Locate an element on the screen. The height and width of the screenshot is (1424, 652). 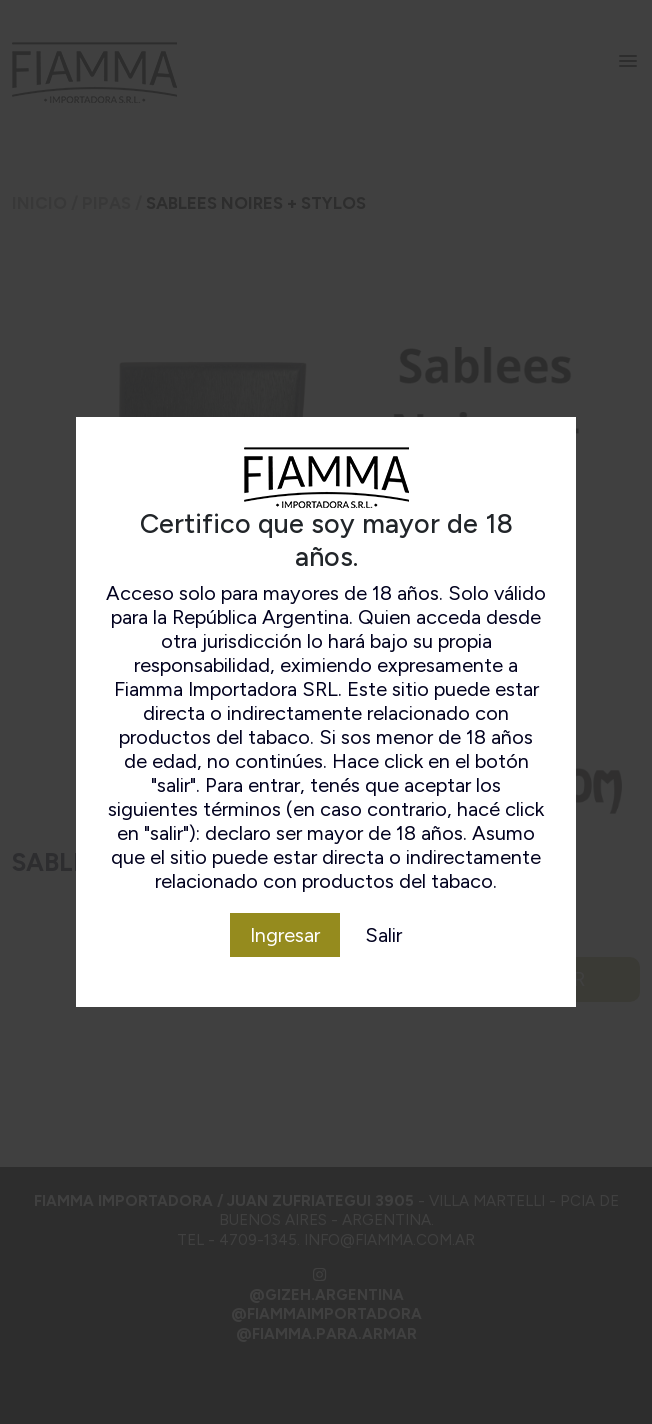
Ingresar is located at coordinates (285, 935).